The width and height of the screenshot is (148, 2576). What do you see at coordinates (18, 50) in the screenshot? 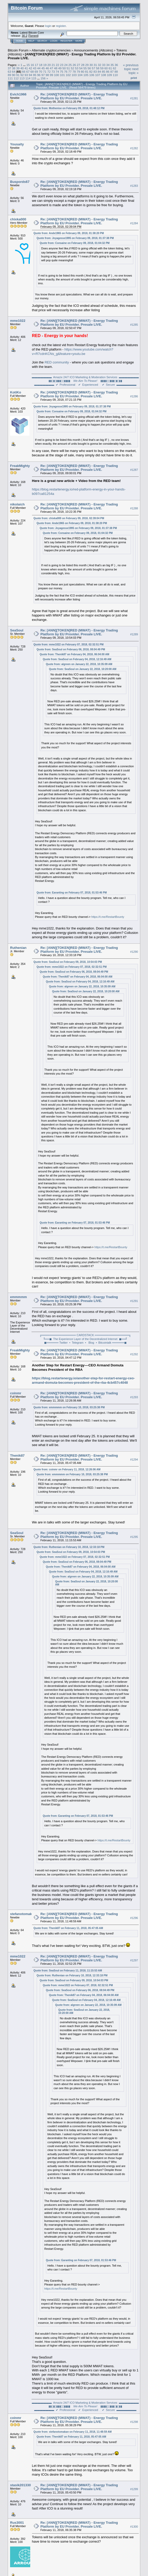
I see `Bitcoin Forum` at bounding box center [18, 50].